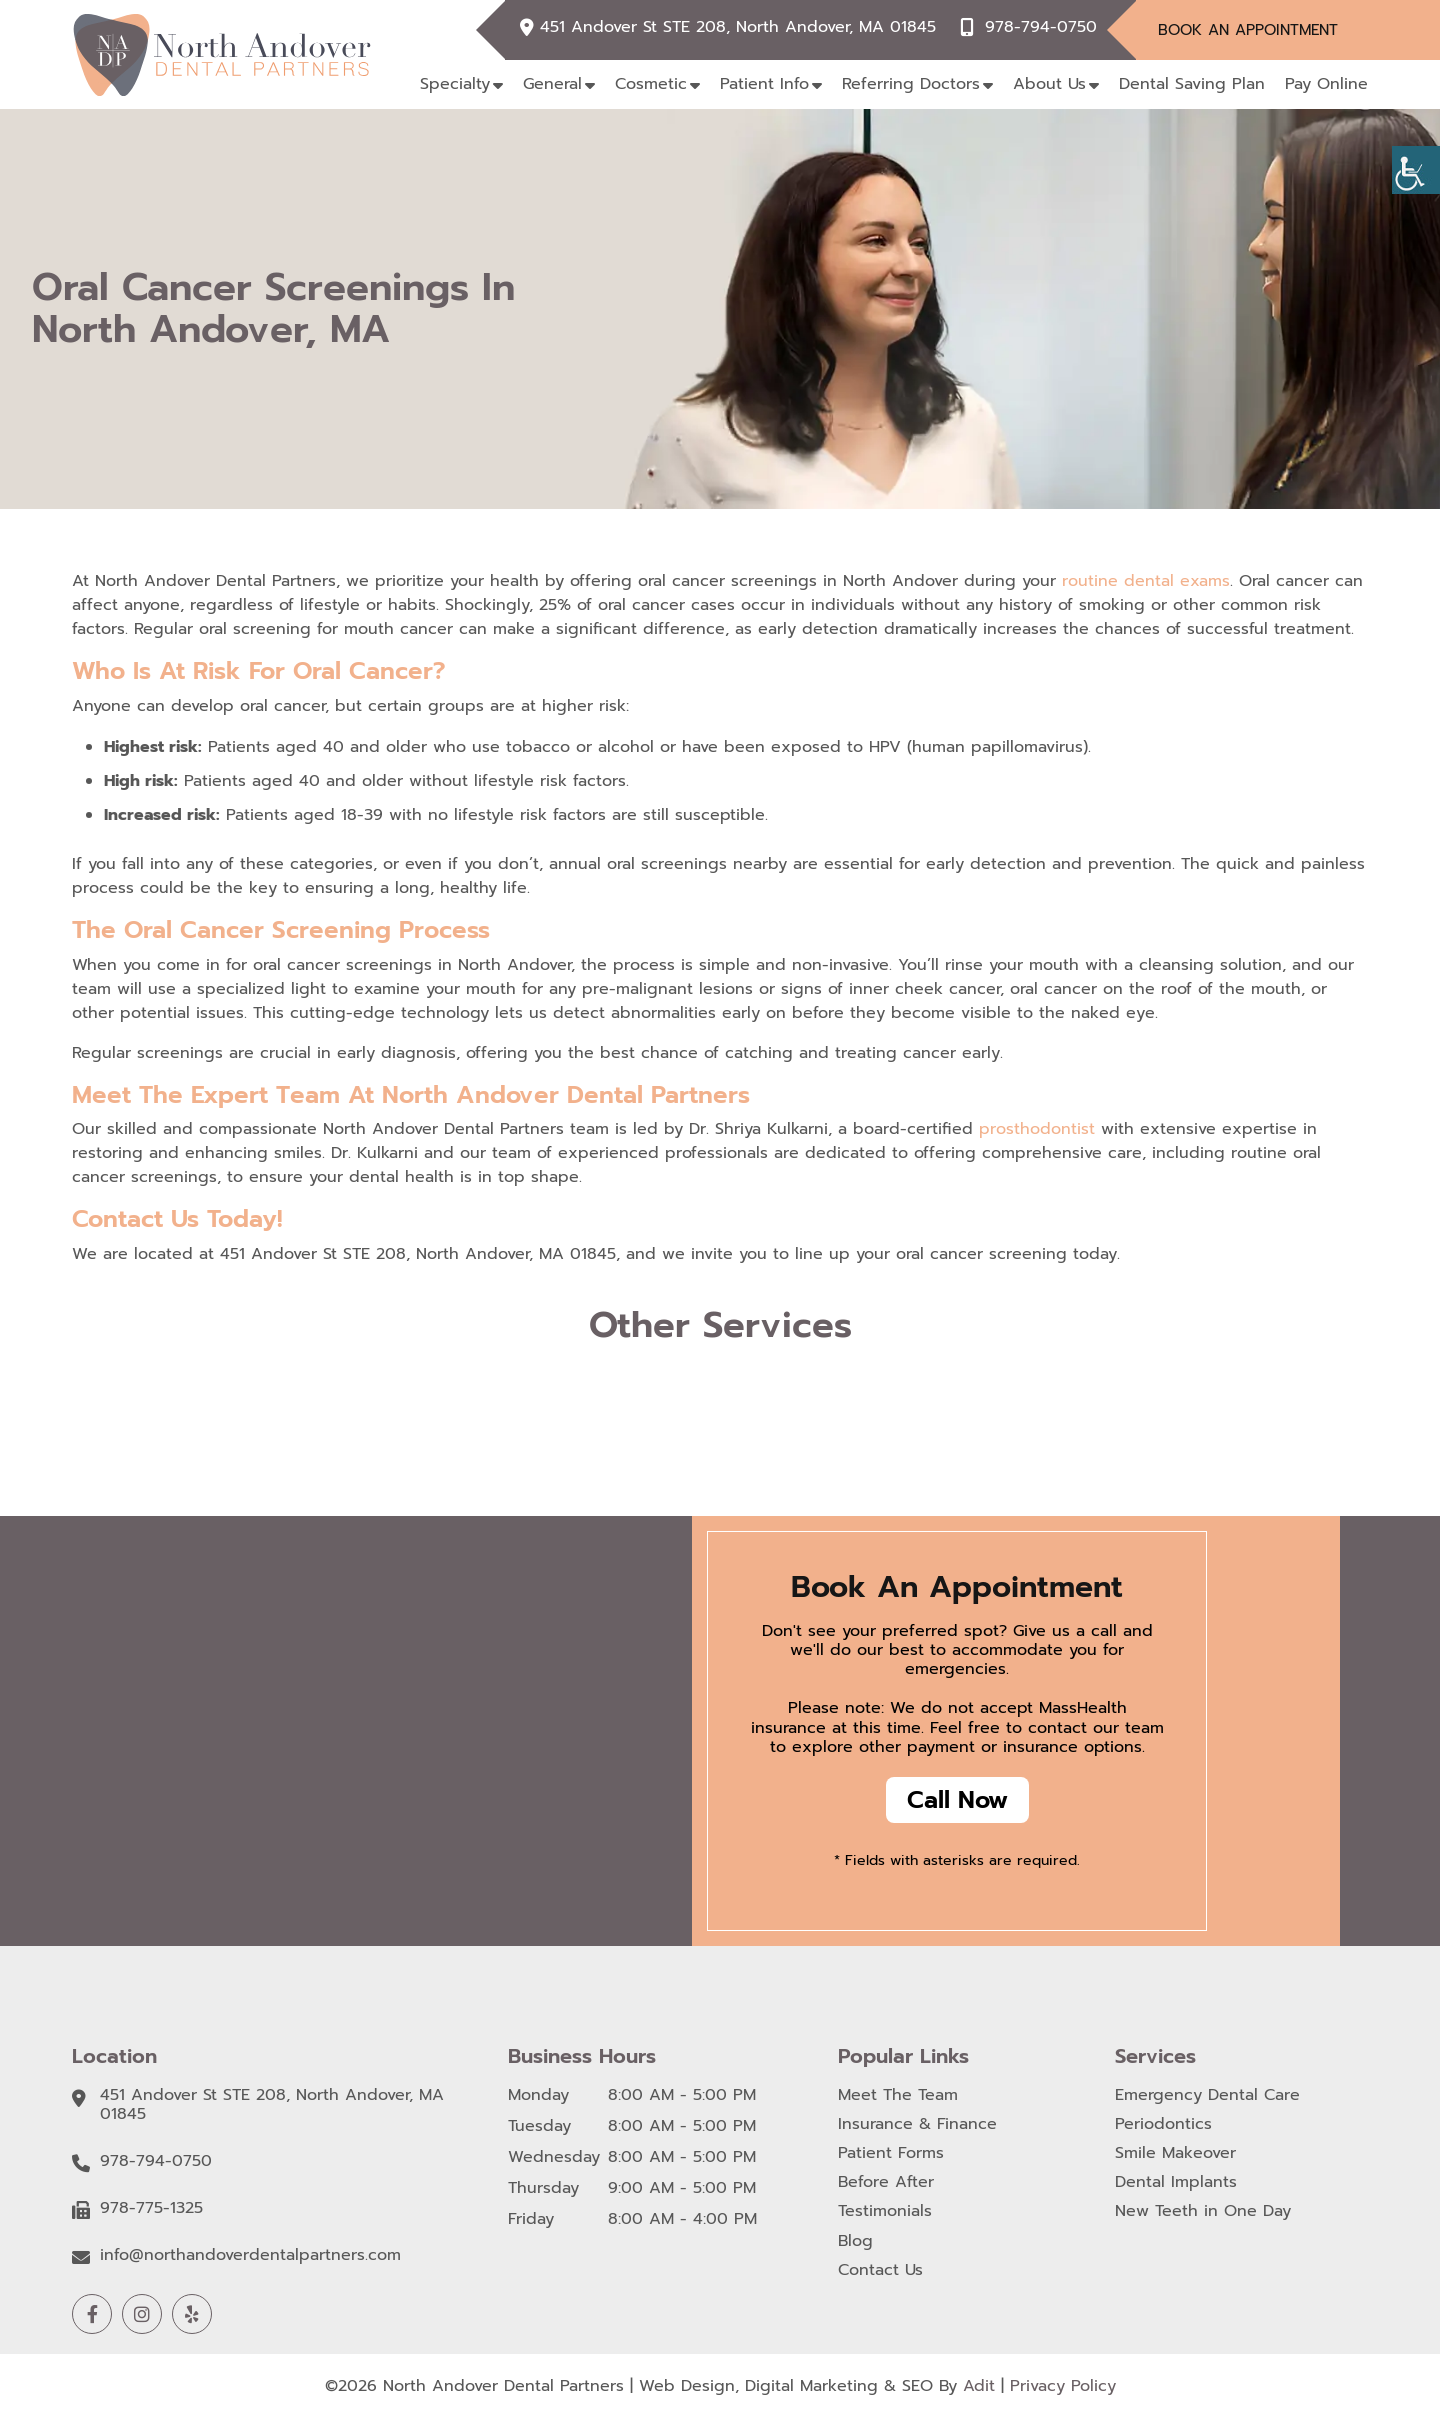 The height and width of the screenshot is (2418, 1440). Describe the element at coordinates (979, 2386) in the screenshot. I see `Adit` at that location.